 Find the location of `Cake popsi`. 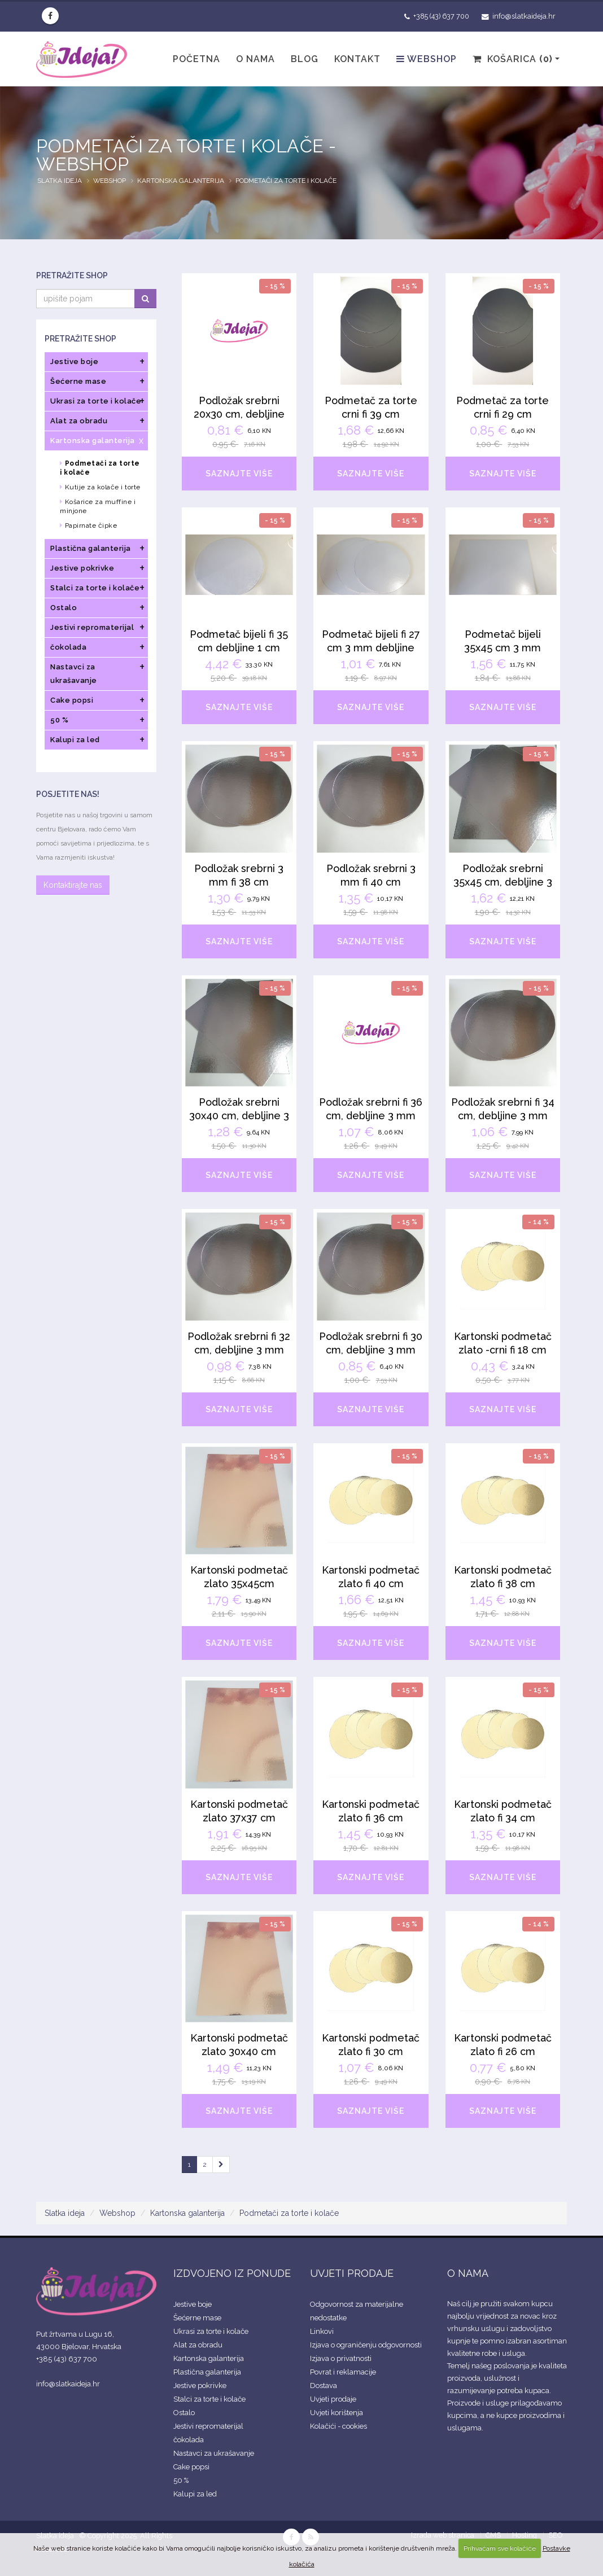

Cake popsi is located at coordinates (191, 2467).